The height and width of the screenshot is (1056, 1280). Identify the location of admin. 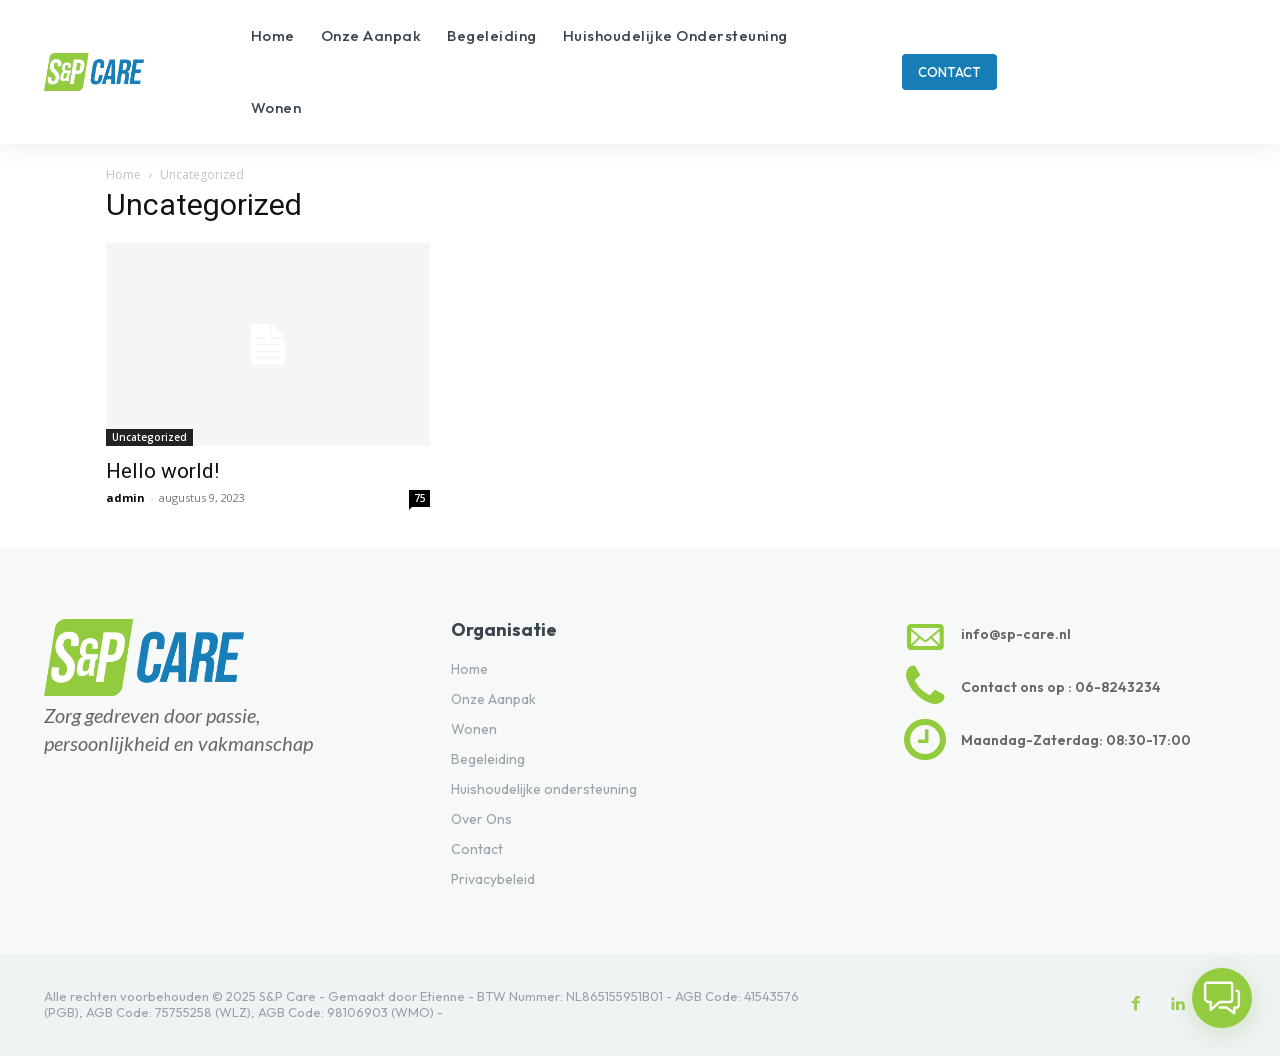
(125, 497).